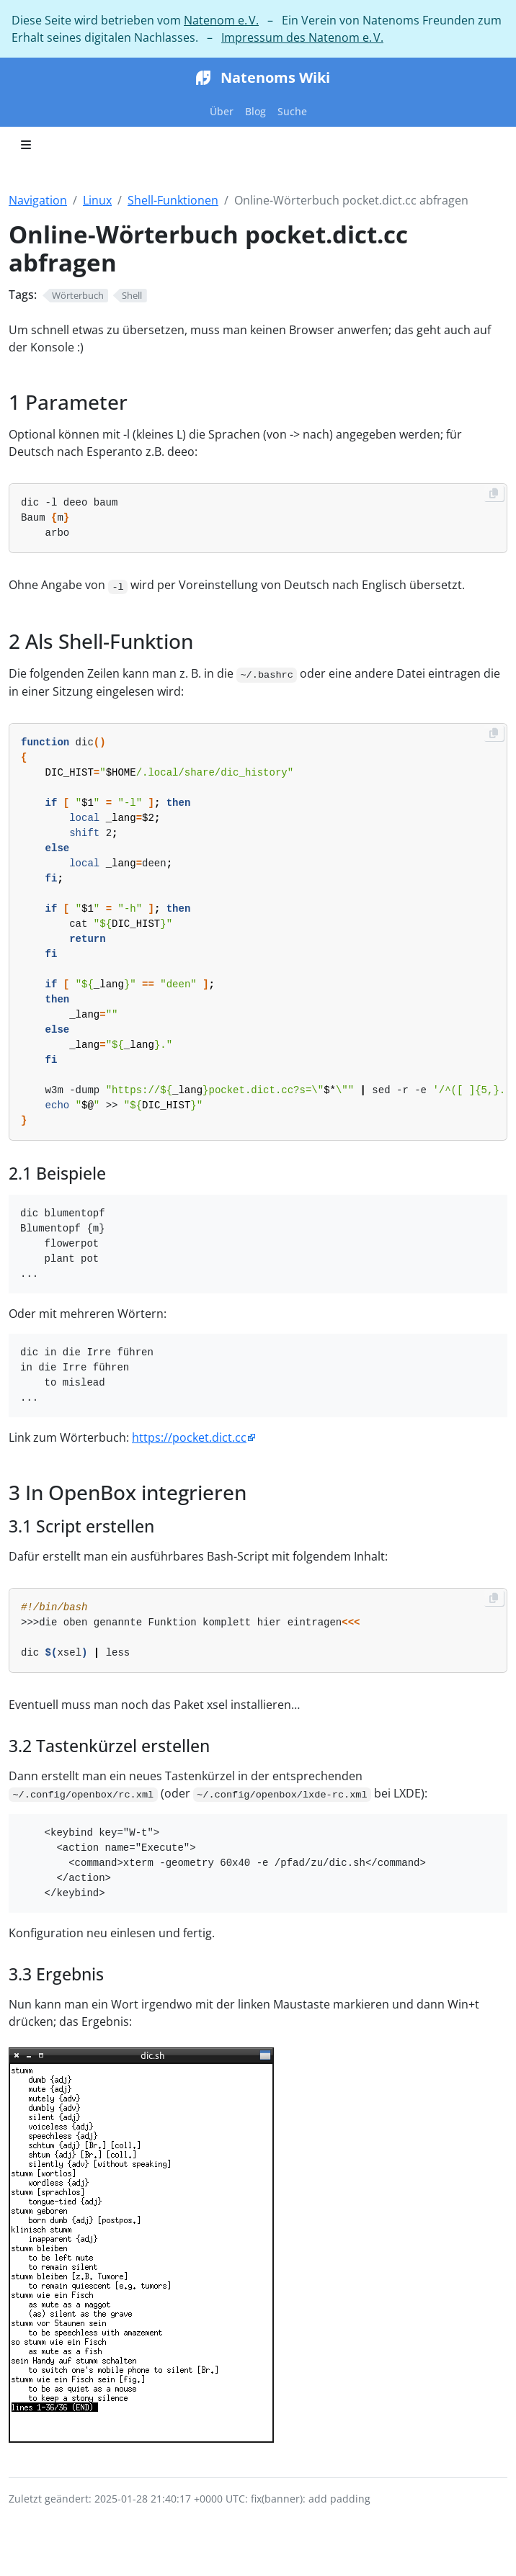  I want to click on [Toggle section navigation], so click(26, 144).